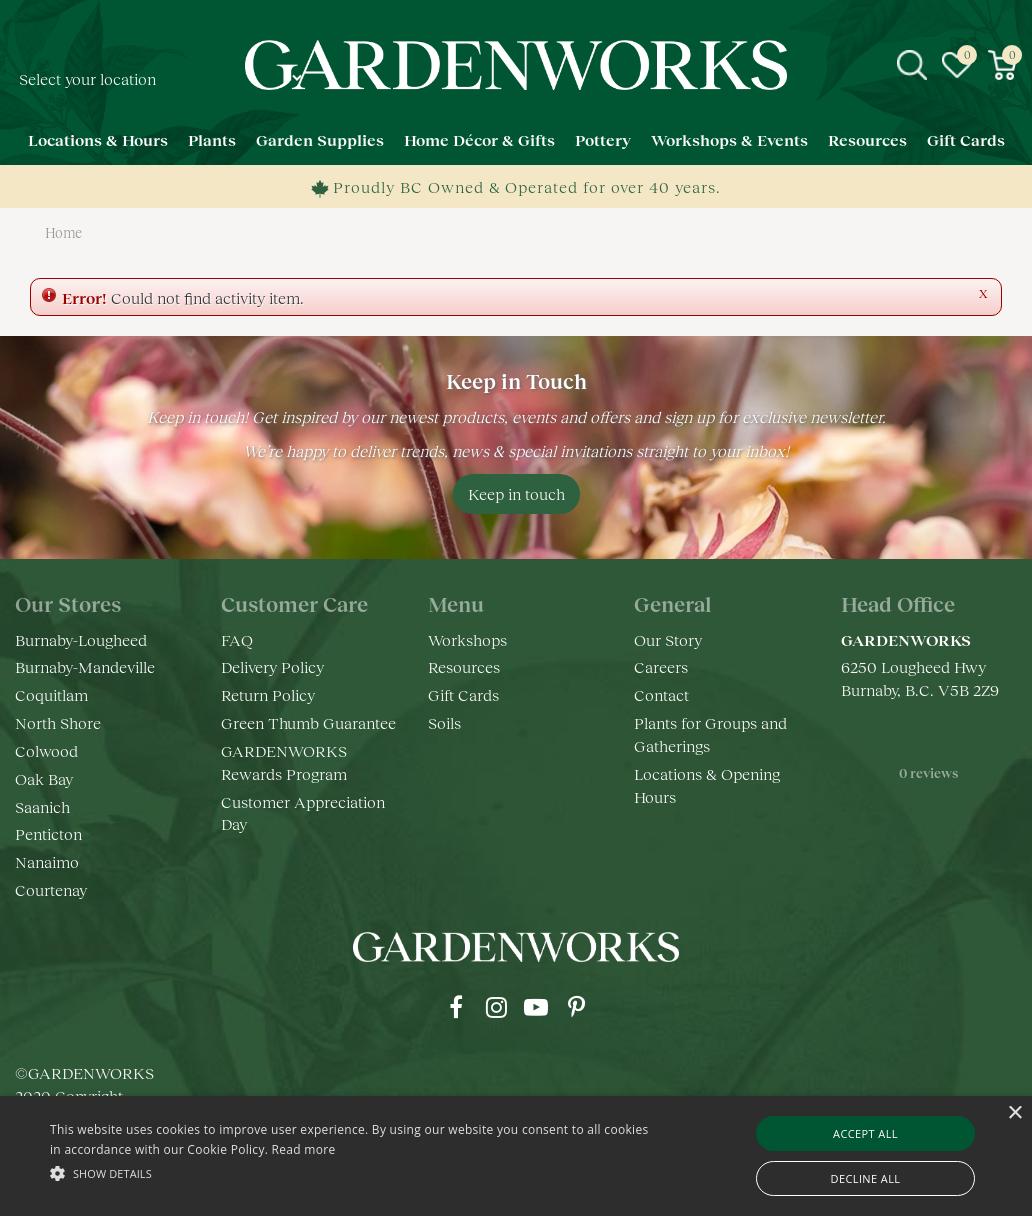  I want to click on src, so click(912, 65).